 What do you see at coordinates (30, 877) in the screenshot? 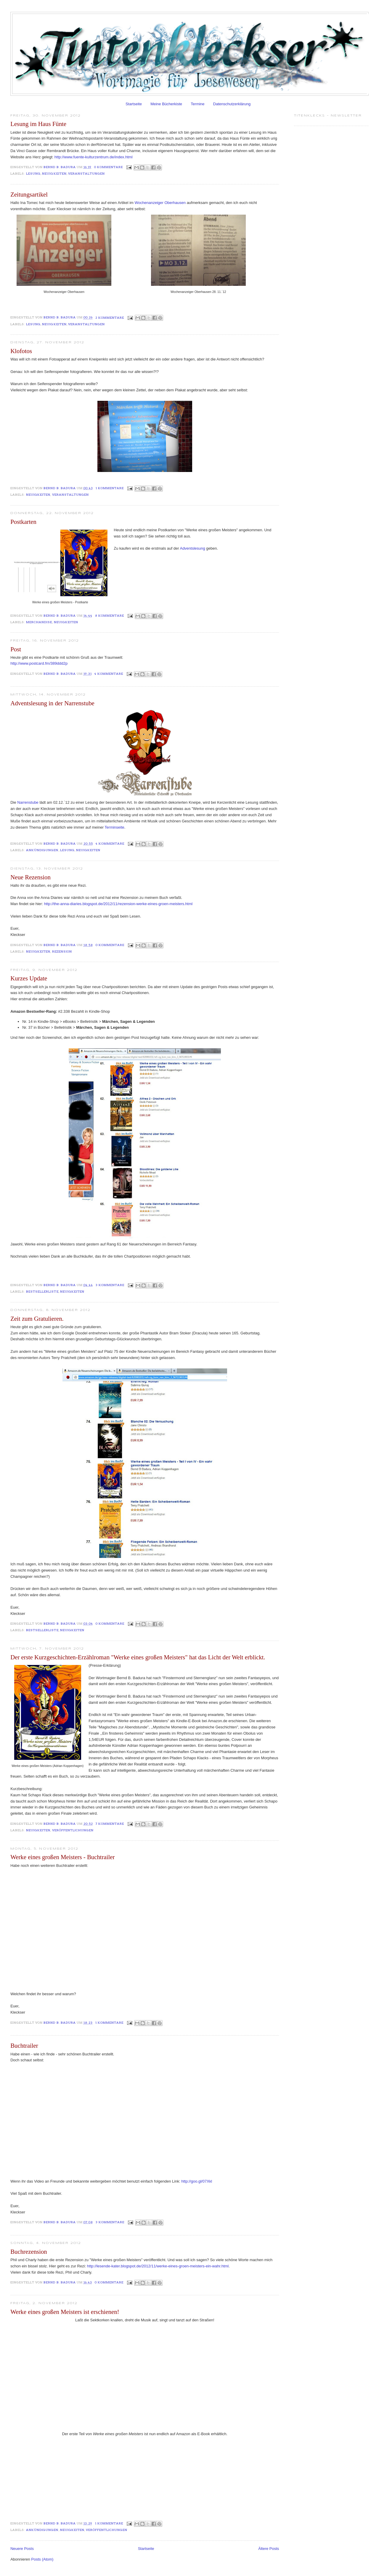
I see `Neue Rezension` at bounding box center [30, 877].